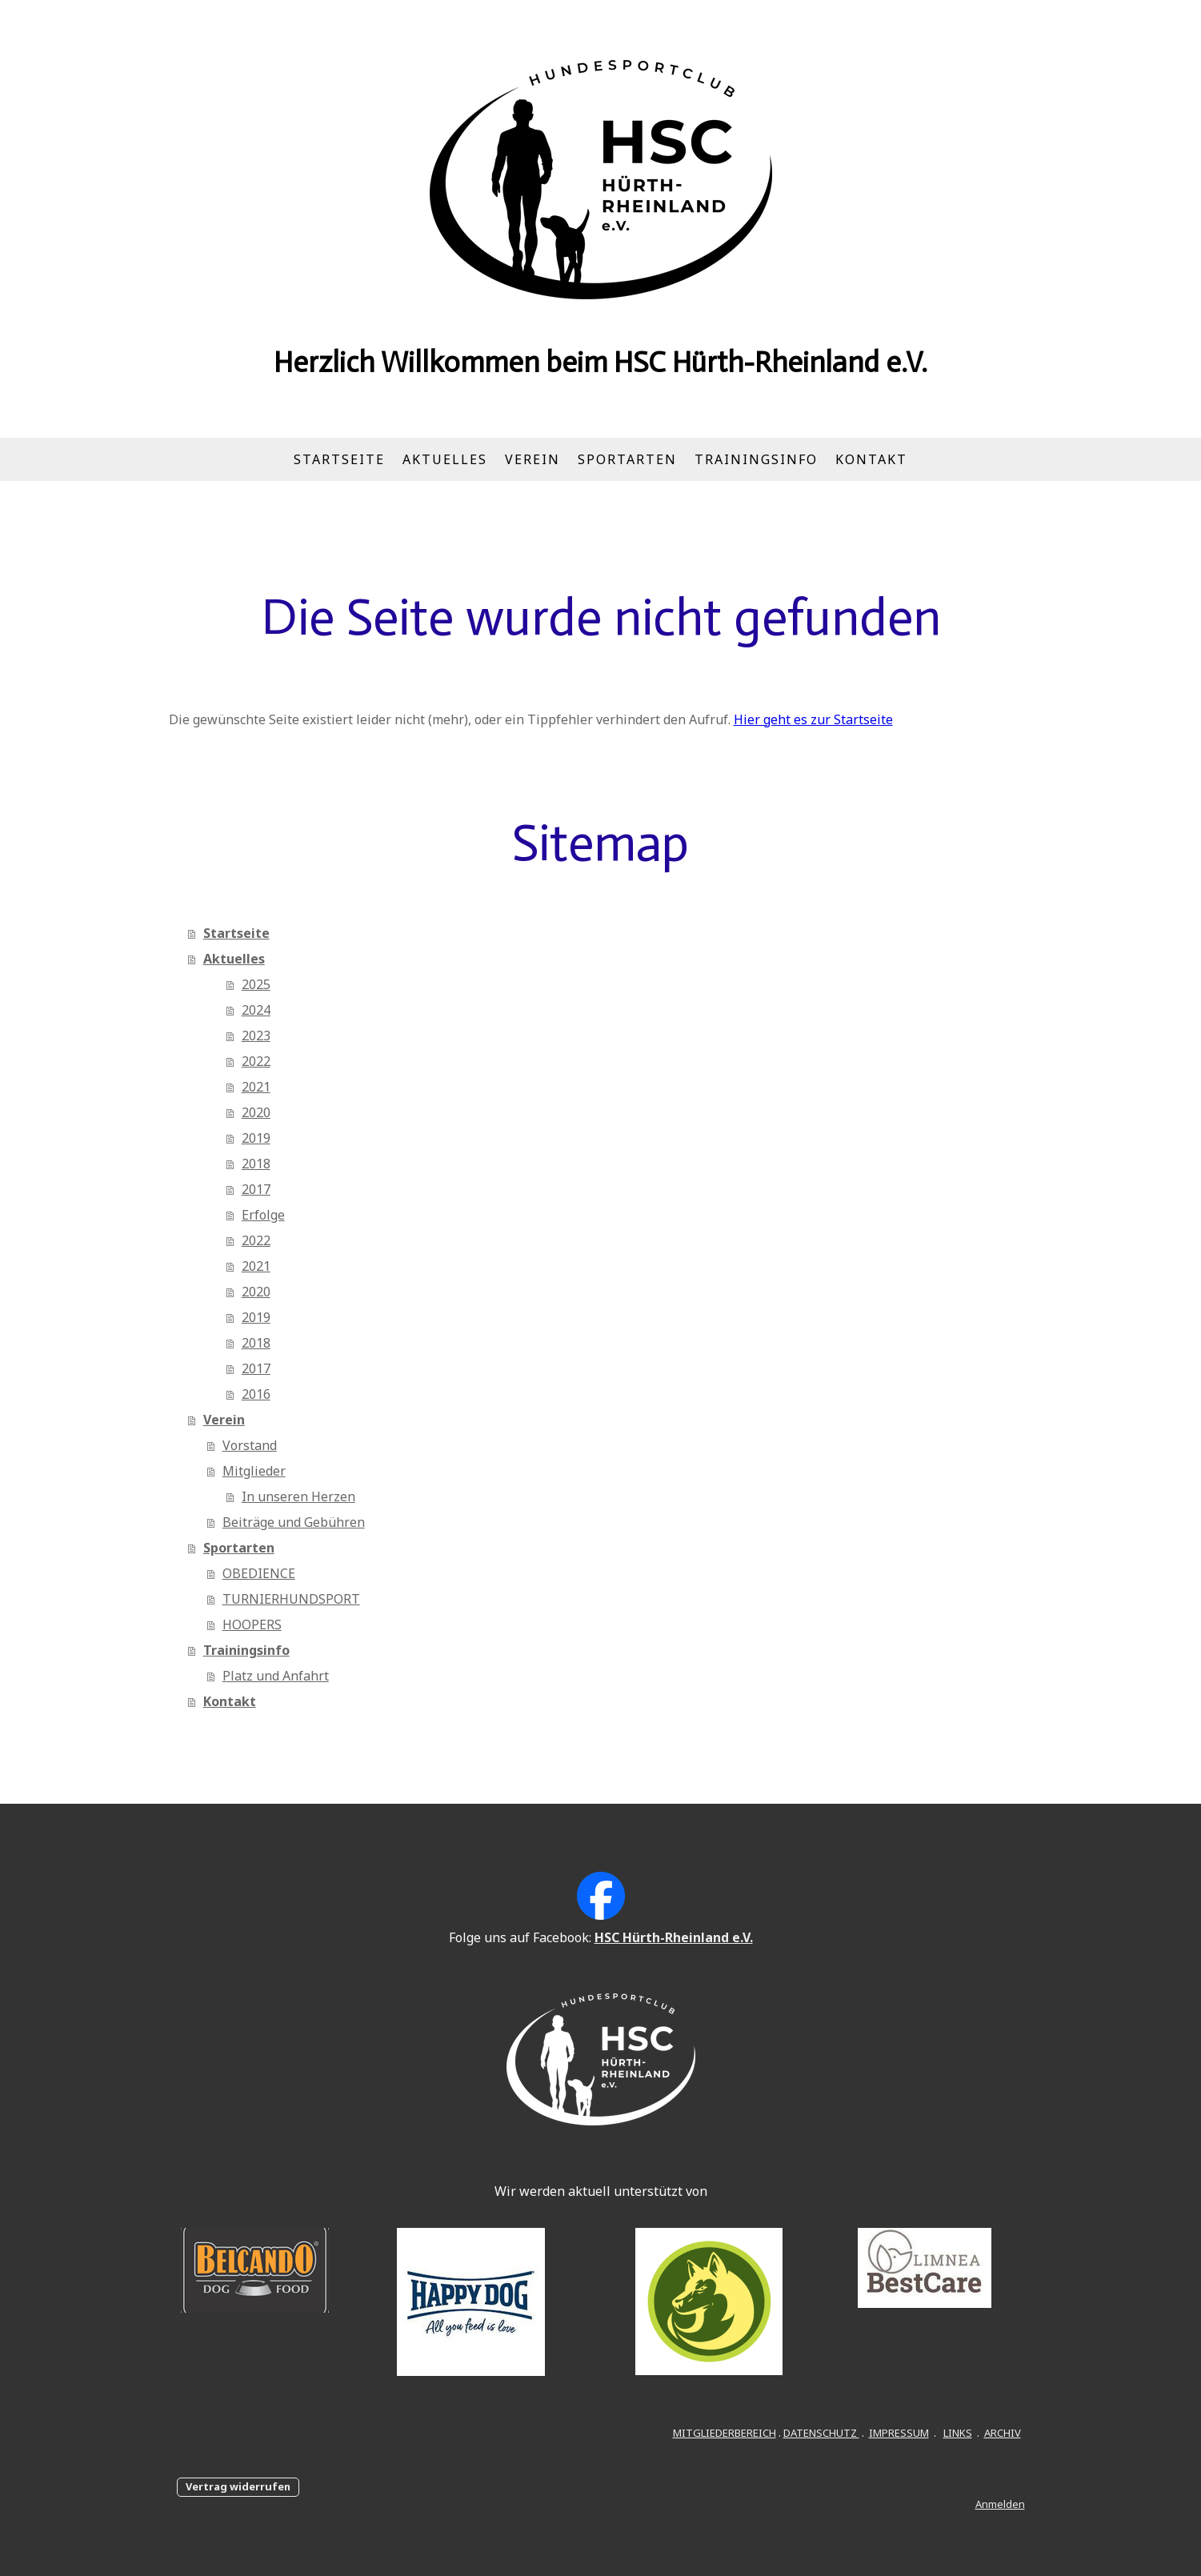 The image size is (1201, 2576). What do you see at coordinates (256, 1087) in the screenshot?
I see `2021` at bounding box center [256, 1087].